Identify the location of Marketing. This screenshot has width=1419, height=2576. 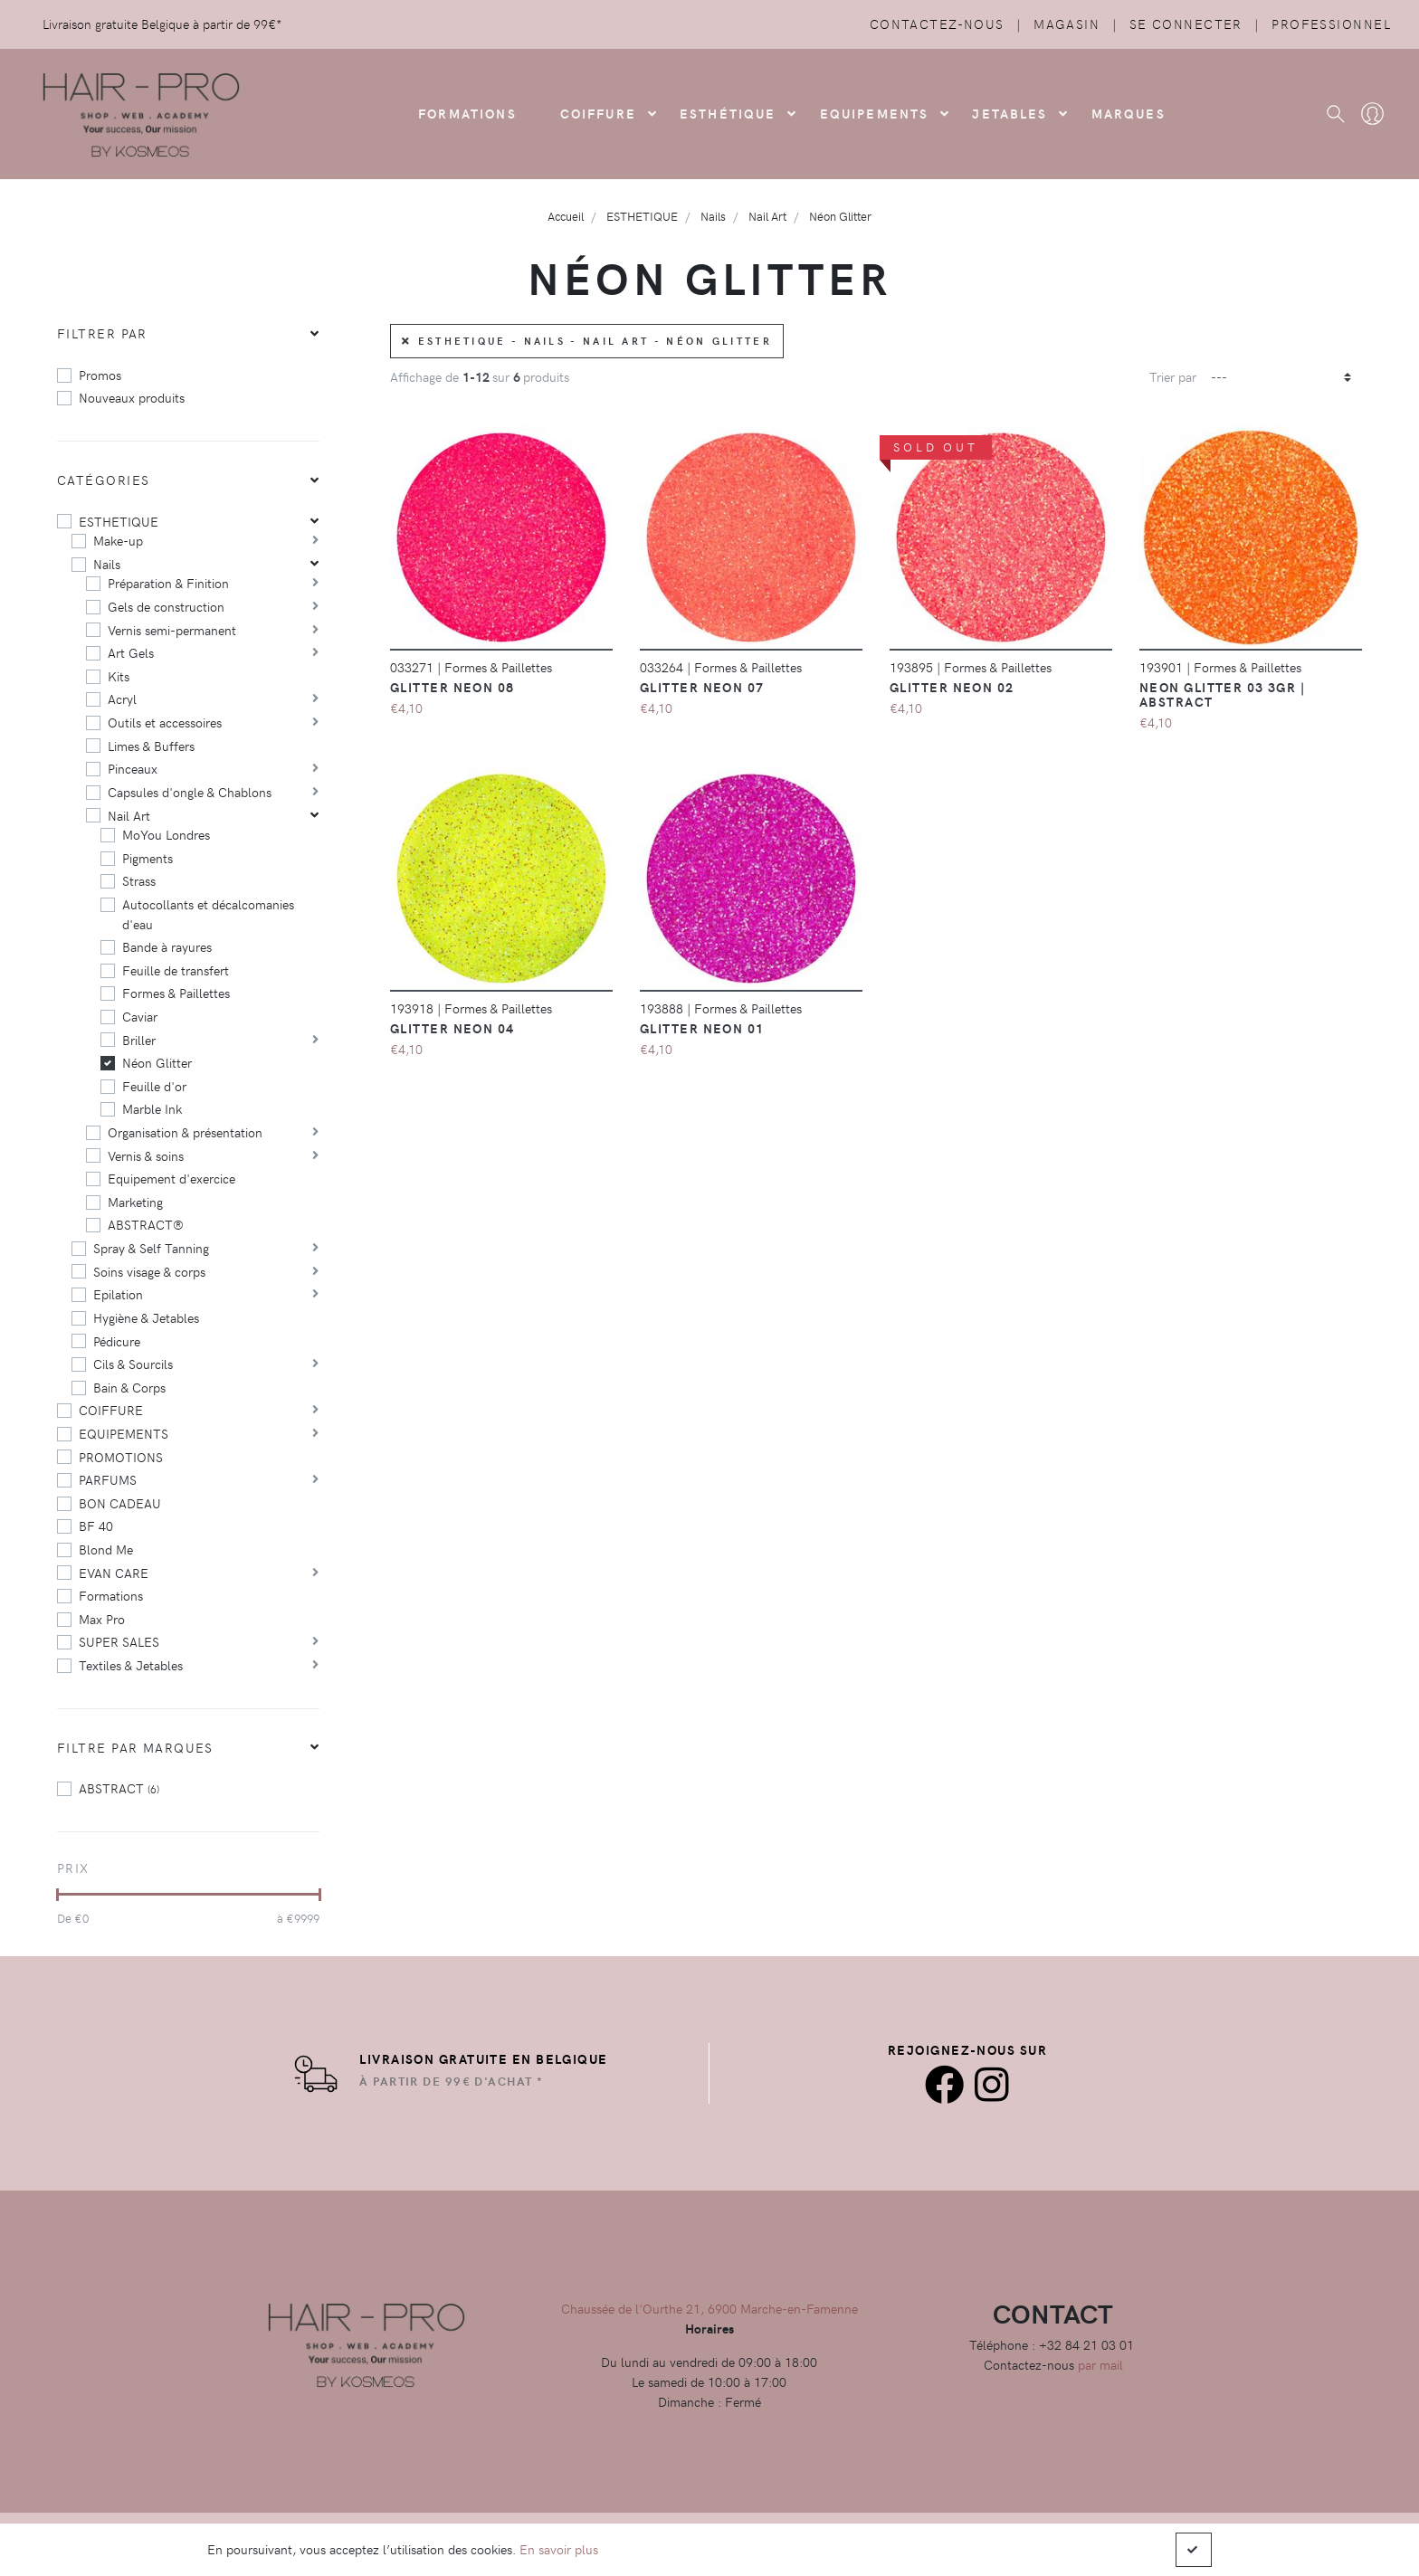
(135, 1202).